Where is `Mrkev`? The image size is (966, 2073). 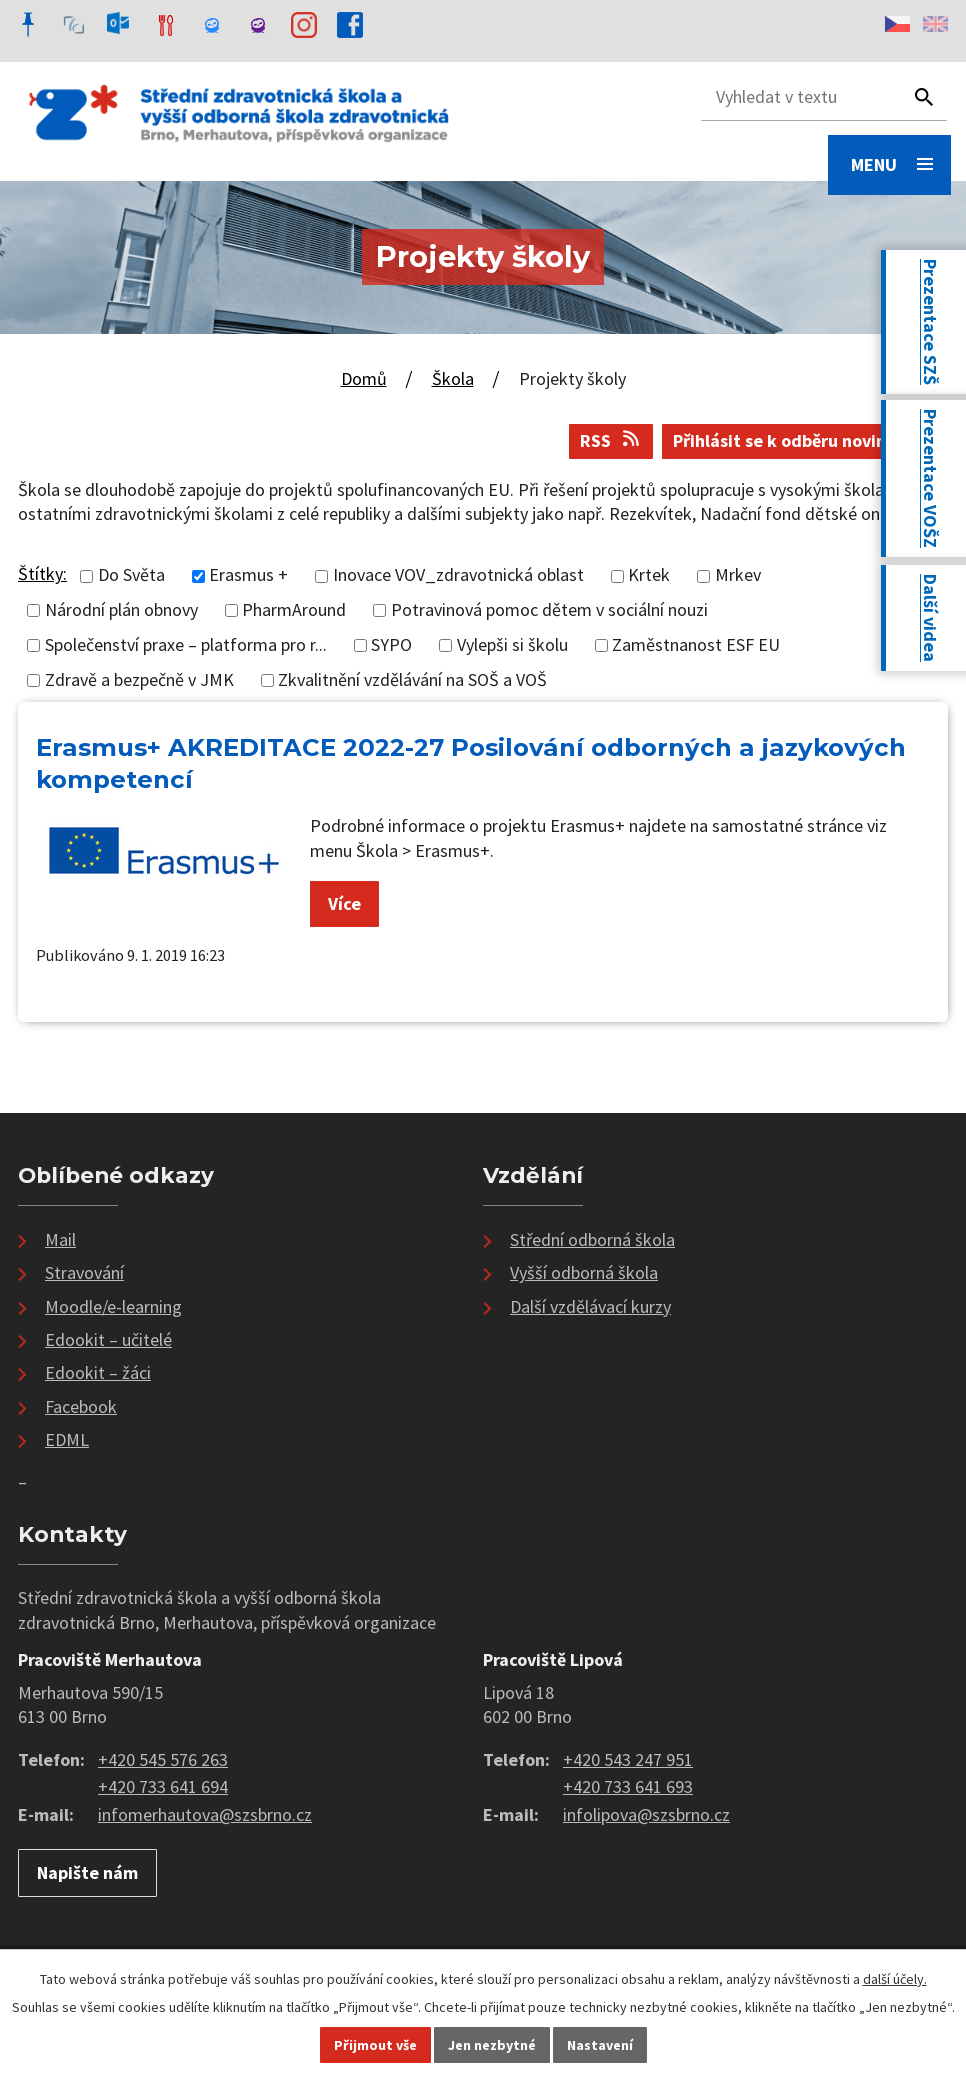 Mrkev is located at coordinates (738, 575).